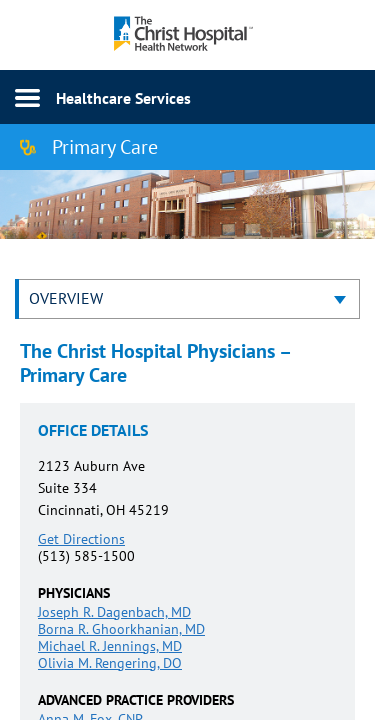 This screenshot has width=375, height=720. Describe the element at coordinates (81, 539) in the screenshot. I see `Get Directions` at that location.